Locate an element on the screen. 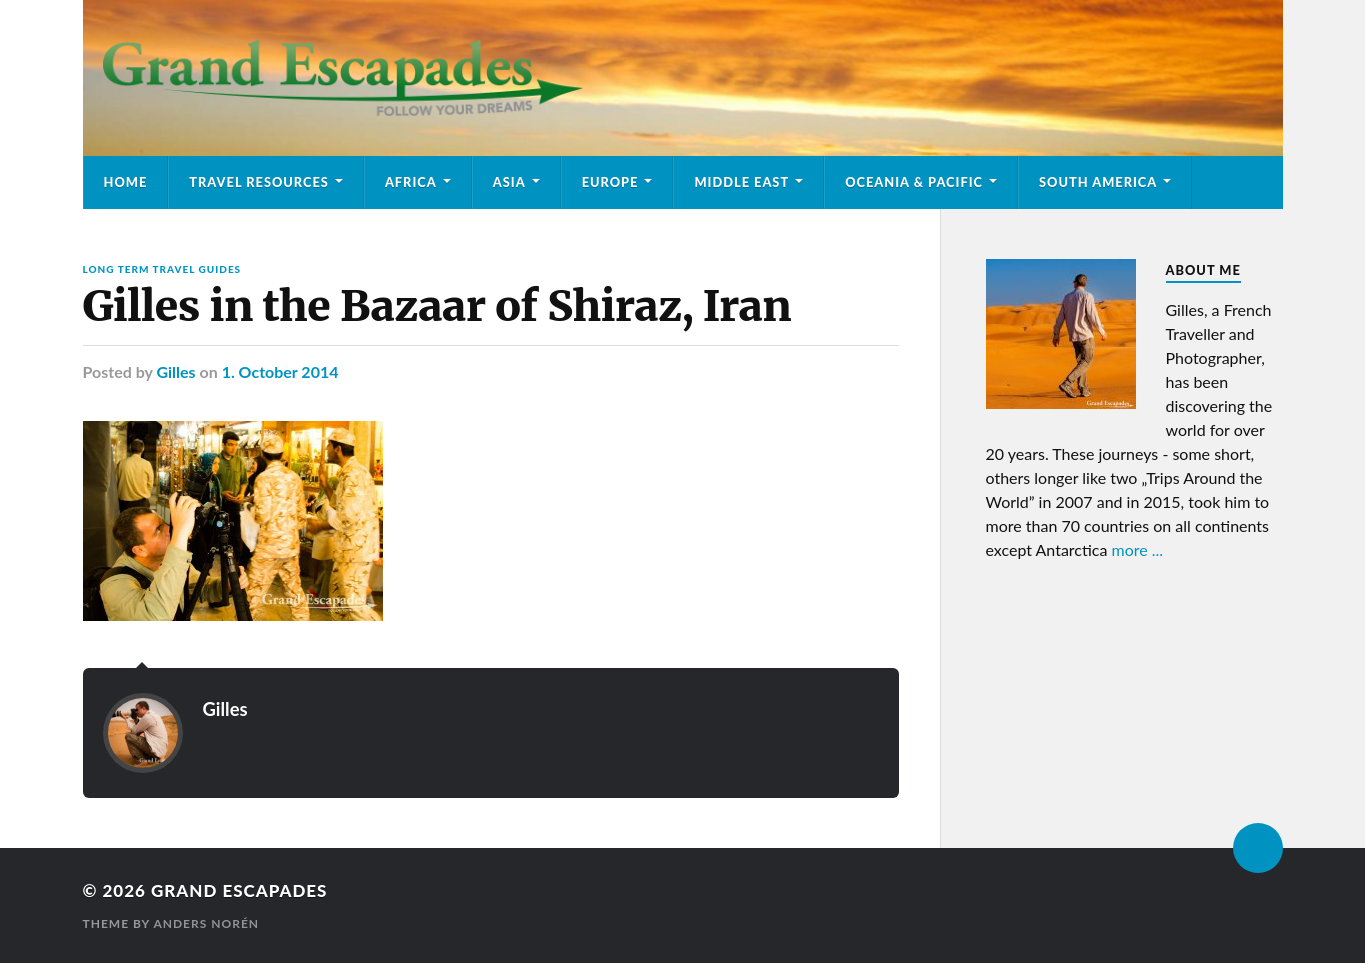  1. October 2014 is located at coordinates (280, 371).